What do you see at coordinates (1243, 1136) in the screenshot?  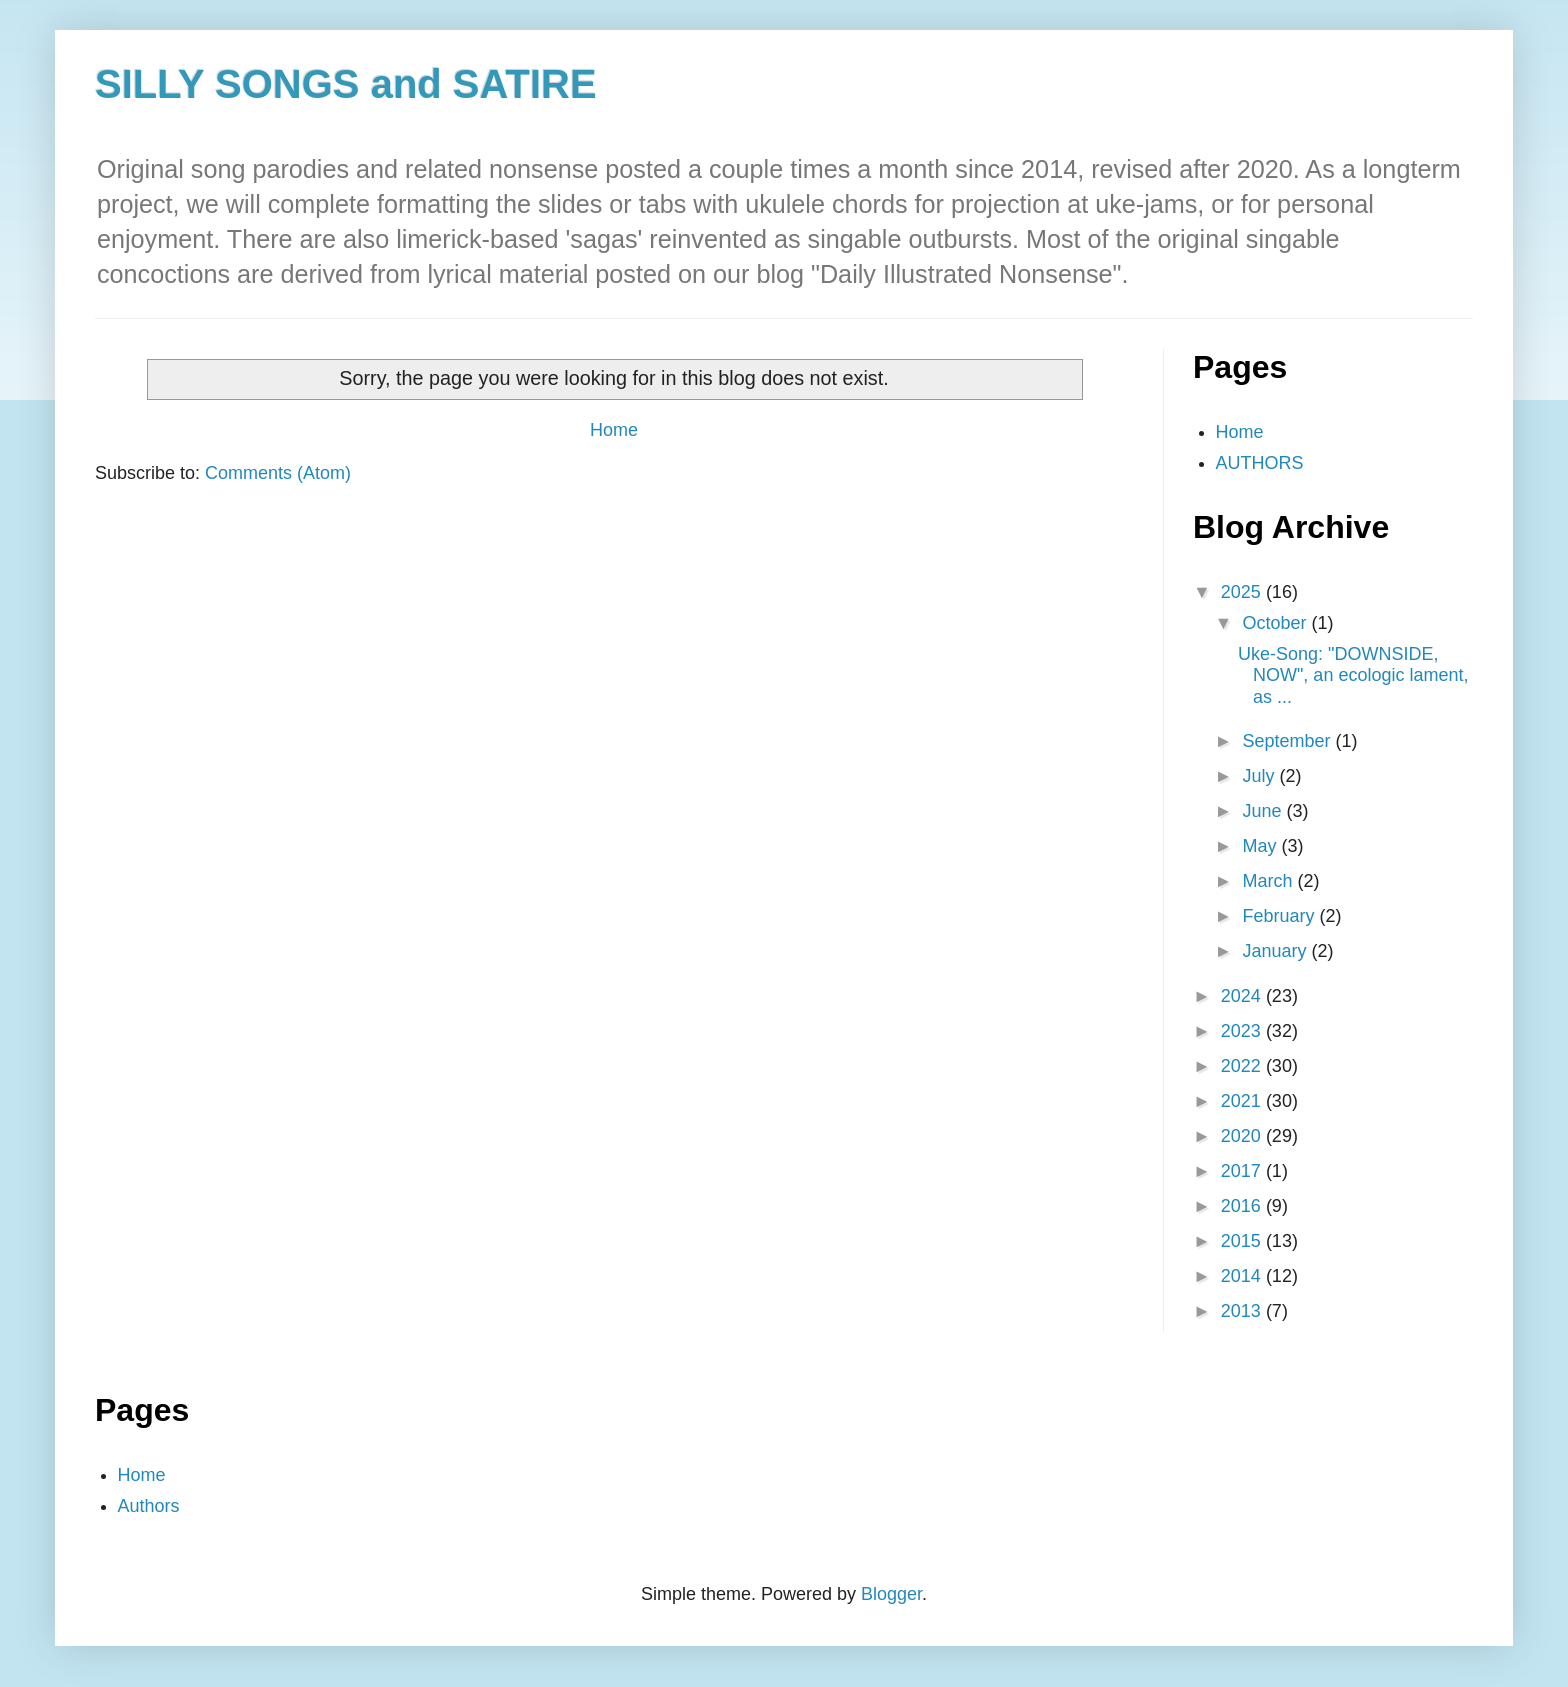 I see `2020` at bounding box center [1243, 1136].